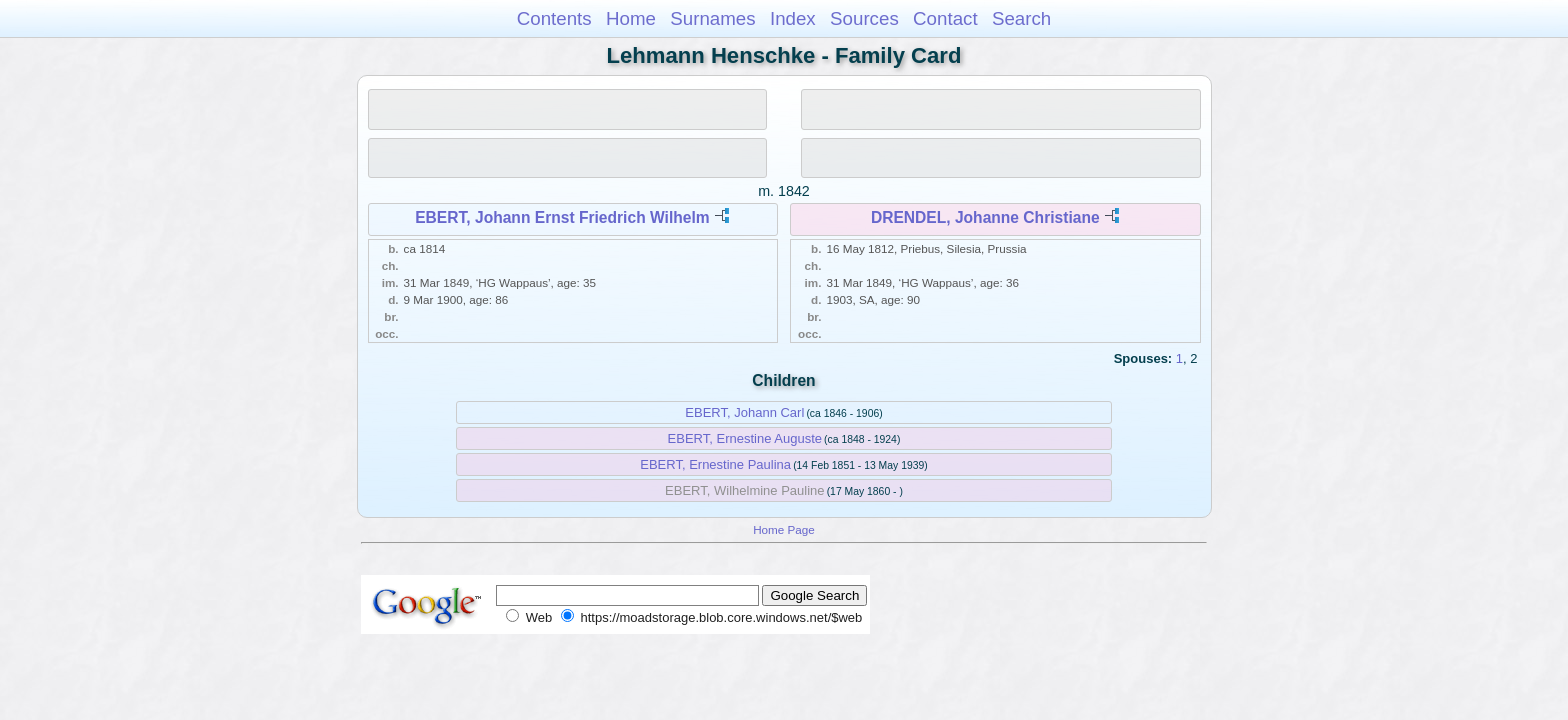 The width and height of the screenshot is (1568, 720). Describe the element at coordinates (562, 217) in the screenshot. I see `EBERT, Johann Ernst Friedrich Wilhelm` at that location.